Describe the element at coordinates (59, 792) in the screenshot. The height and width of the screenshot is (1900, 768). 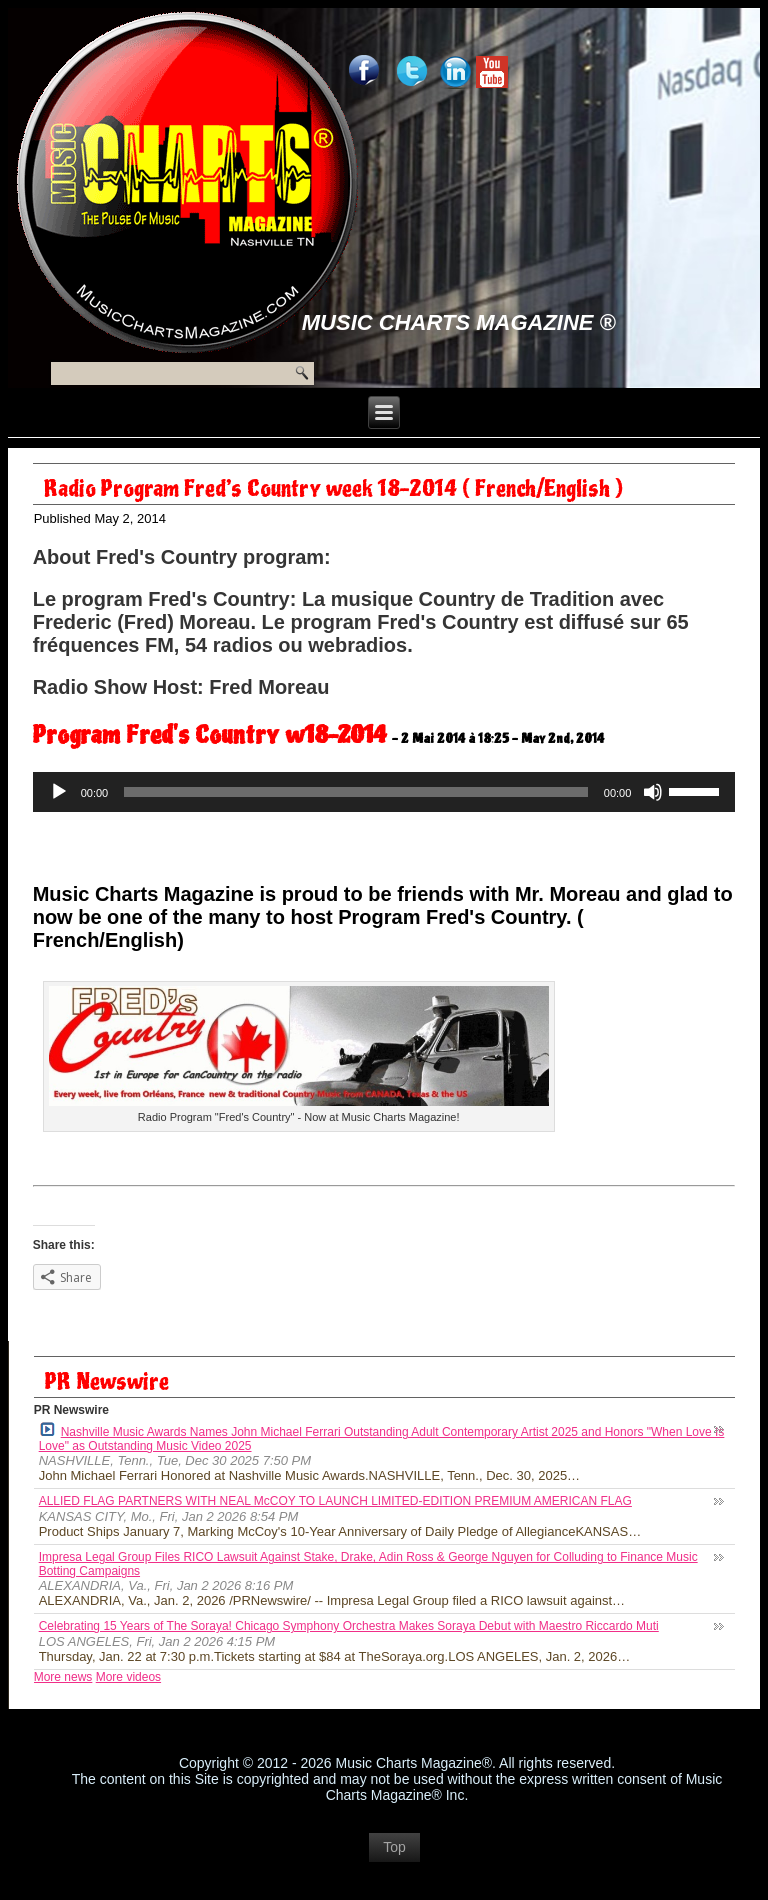
I see `[Play]` at that location.